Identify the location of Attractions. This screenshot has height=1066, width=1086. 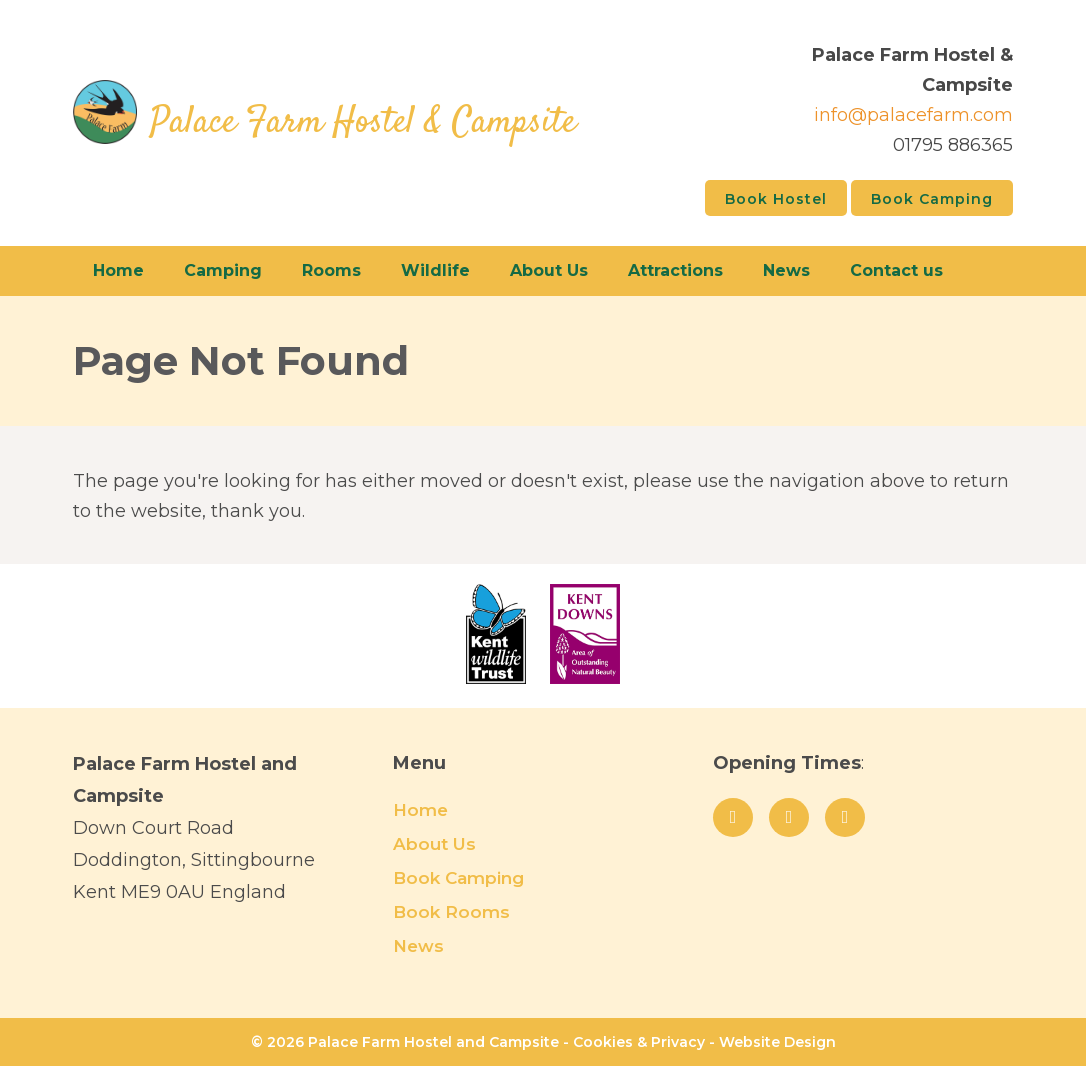
(675, 270).